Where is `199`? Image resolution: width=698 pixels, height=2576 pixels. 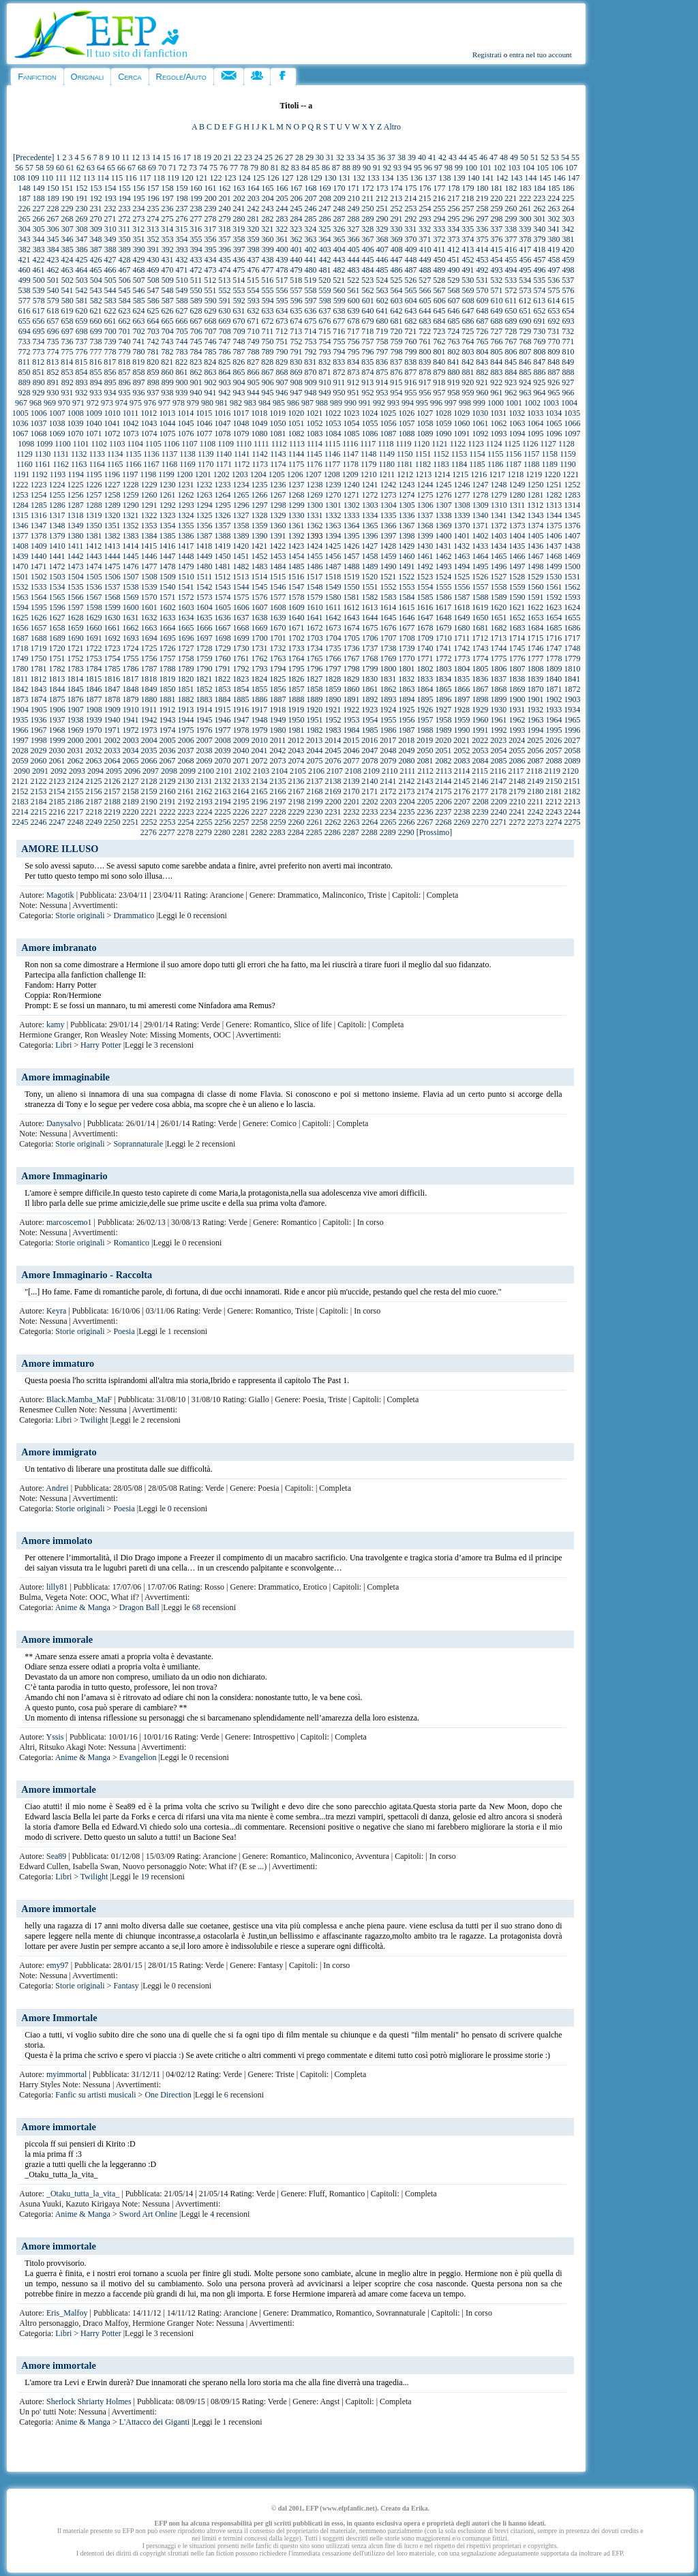
199 is located at coordinates (196, 198).